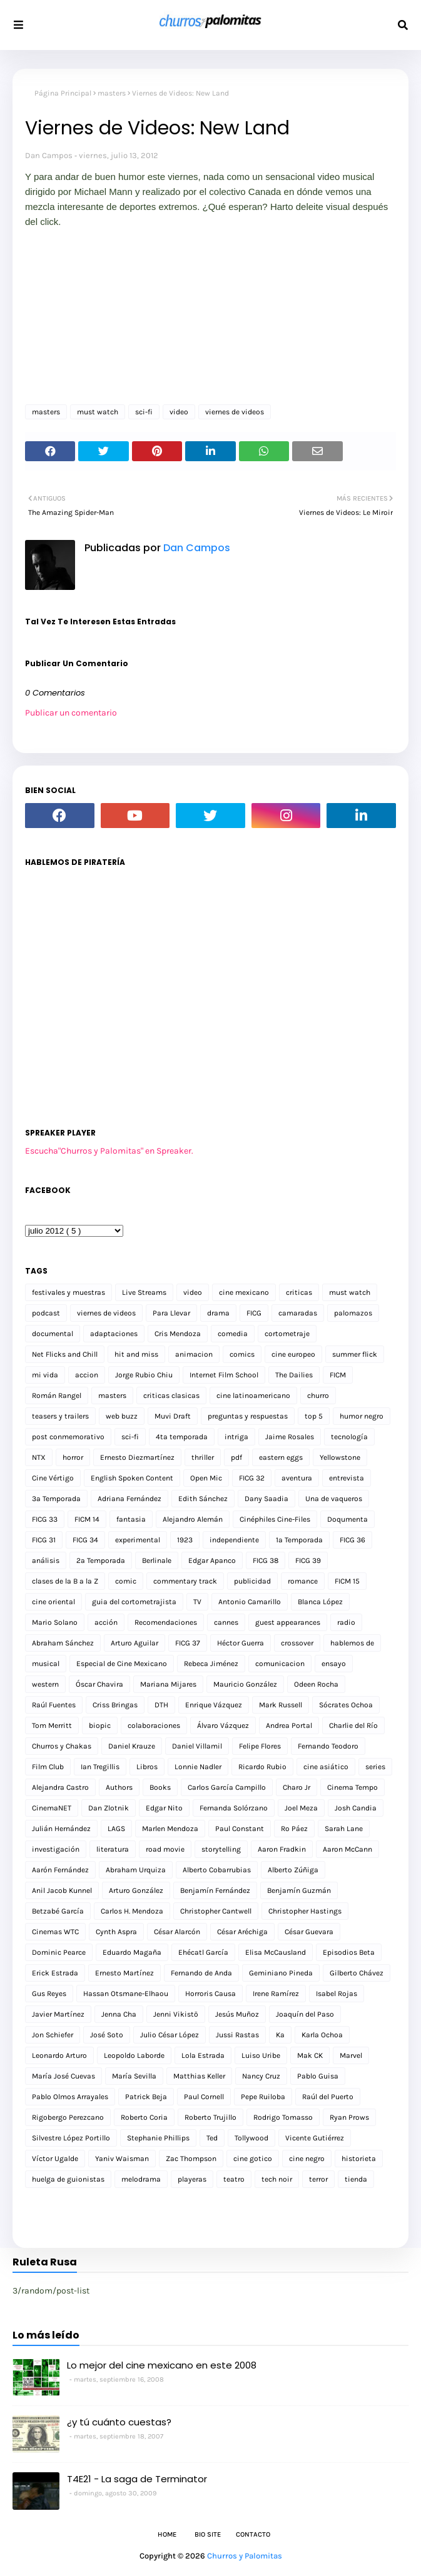 The width and height of the screenshot is (421, 2576). What do you see at coordinates (134, 1601) in the screenshot?
I see `guia del cortometrajista` at bounding box center [134, 1601].